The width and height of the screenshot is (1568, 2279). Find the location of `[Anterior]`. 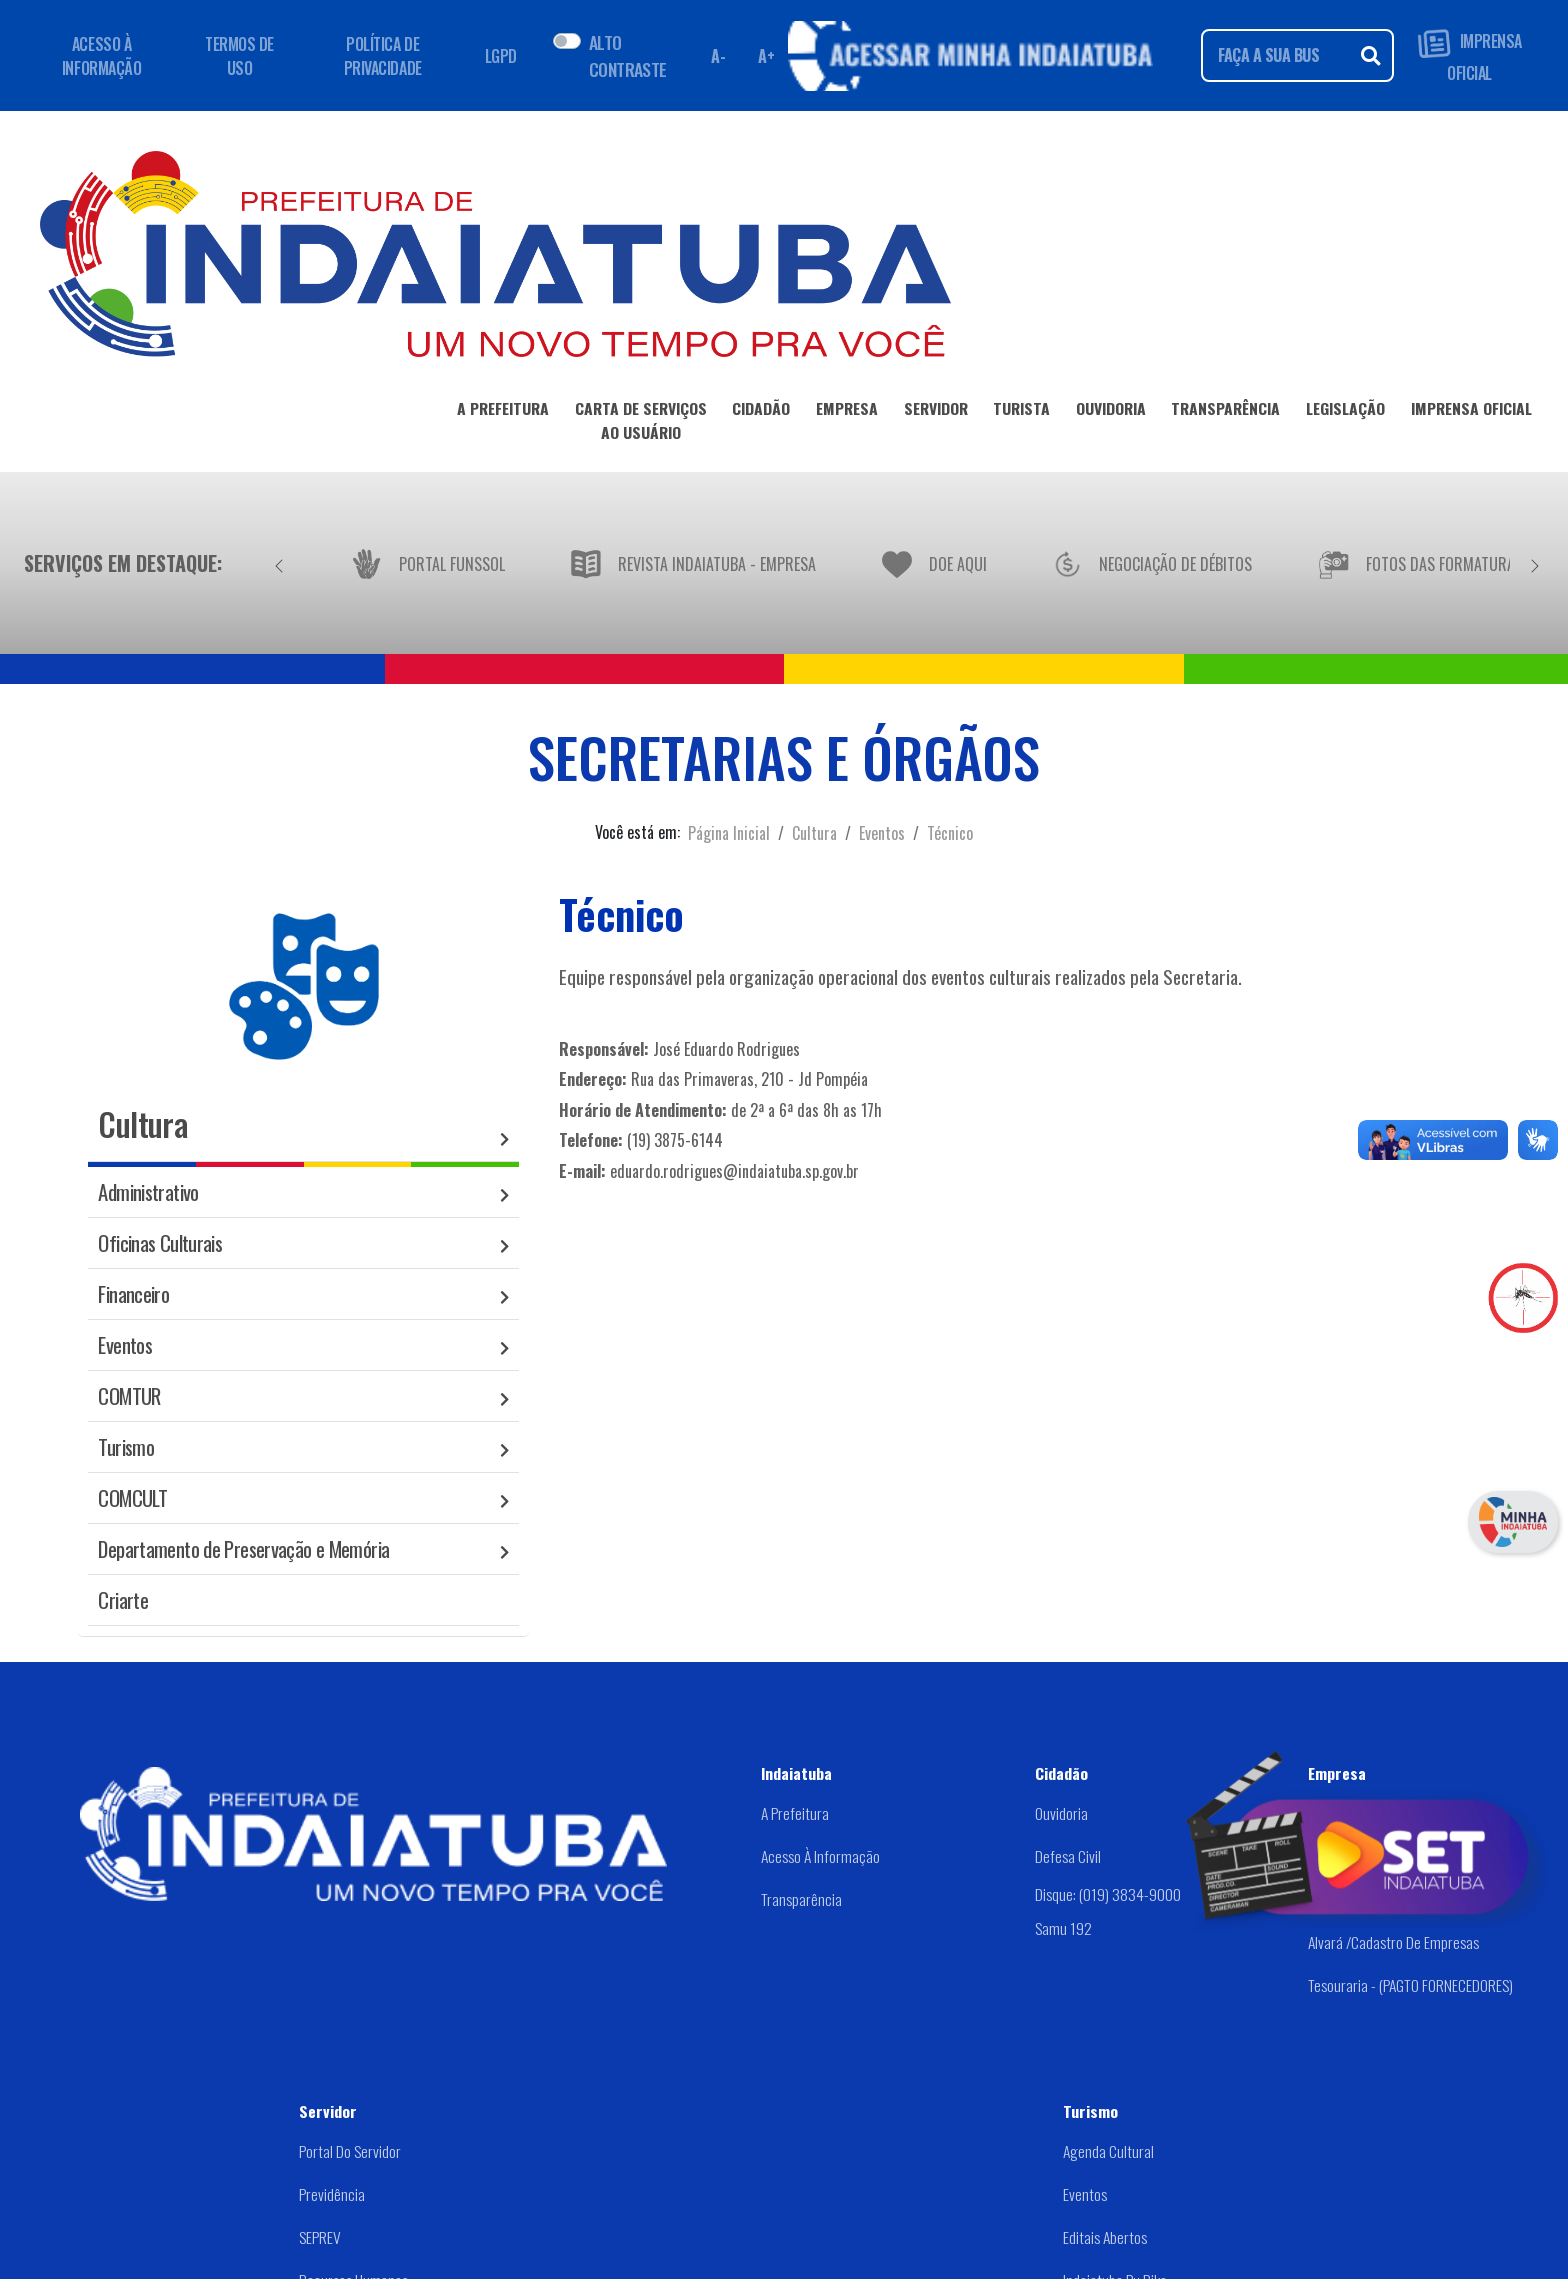

[Anterior] is located at coordinates (279, 563).